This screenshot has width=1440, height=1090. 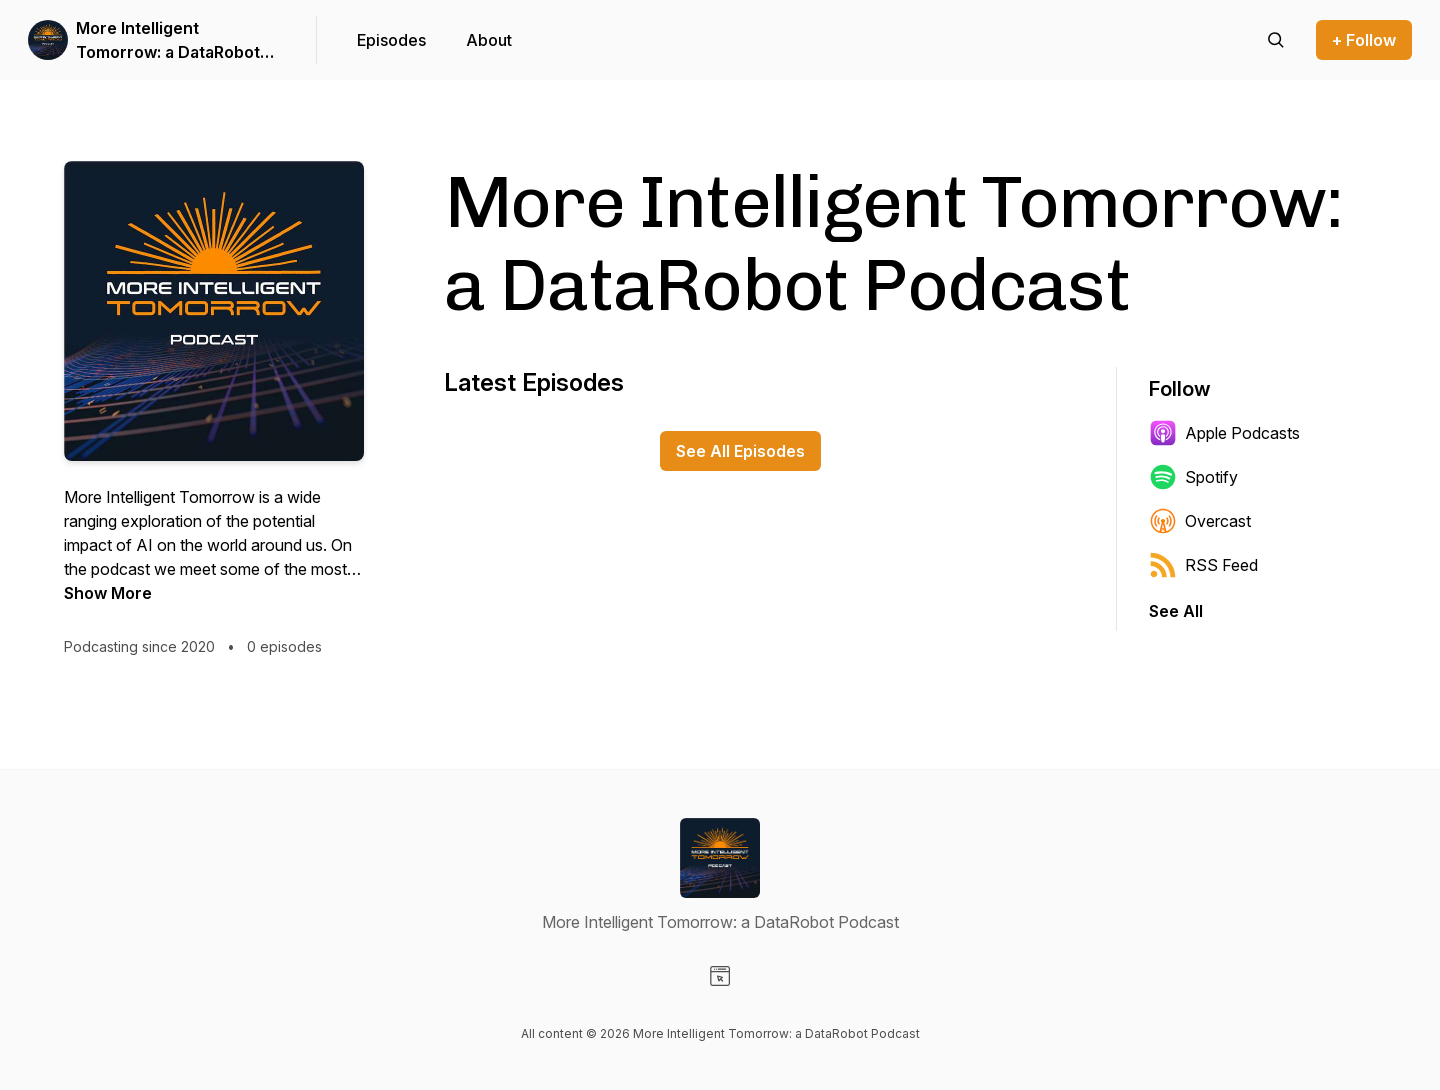 I want to click on See All Episodes, so click(x=740, y=451).